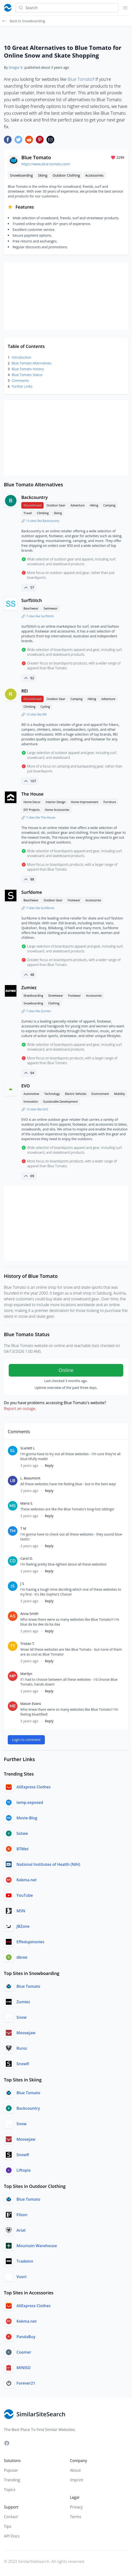 The height and width of the screenshot is (2576, 132). What do you see at coordinates (29, 987) in the screenshot?
I see `Zumiez` at bounding box center [29, 987].